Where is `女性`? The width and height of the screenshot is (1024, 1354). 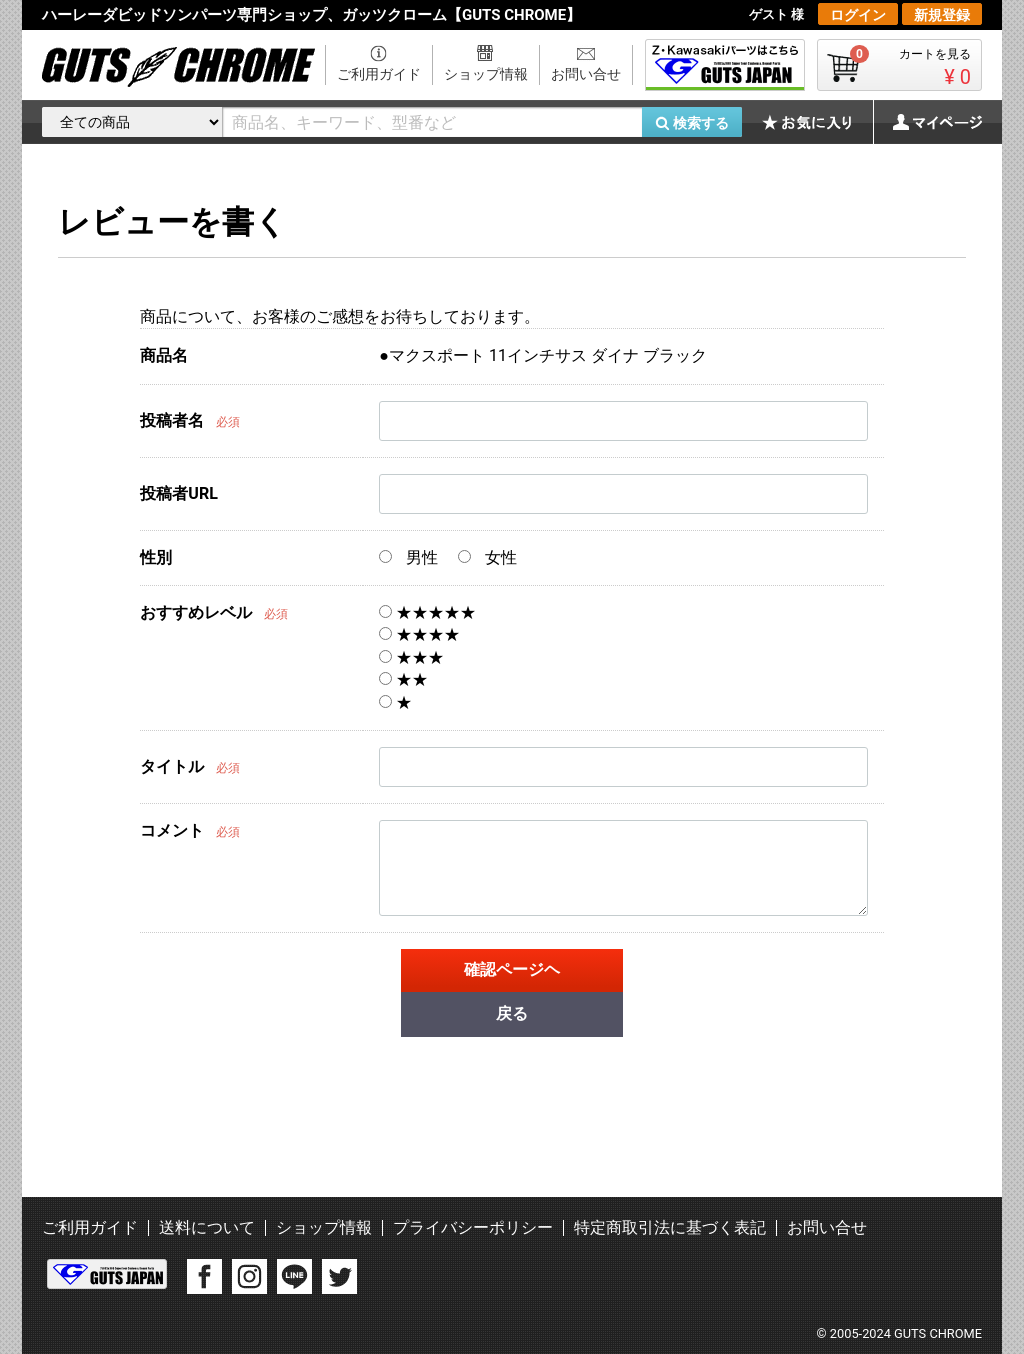
女性 is located at coordinates (487, 557).